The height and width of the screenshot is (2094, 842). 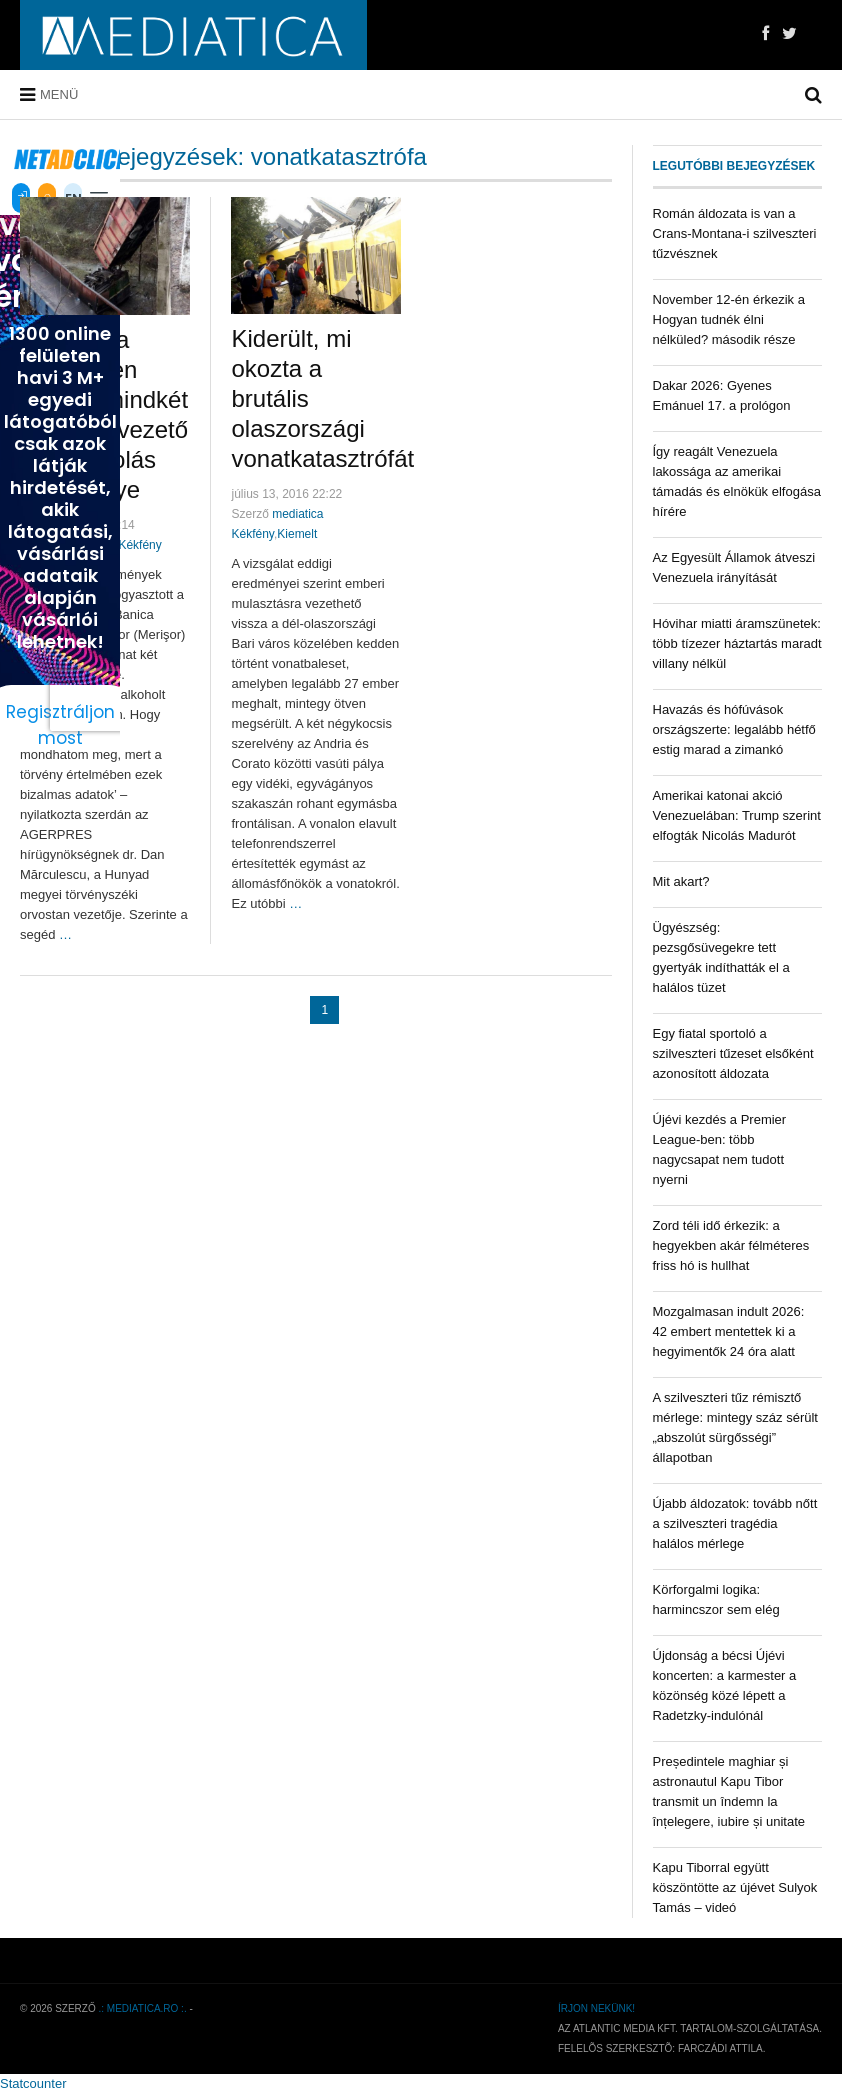 What do you see at coordinates (735, 1887) in the screenshot?
I see `Kapu Tiborral együtt köszöntötte az újévet Sulyok Tamás – videó` at bounding box center [735, 1887].